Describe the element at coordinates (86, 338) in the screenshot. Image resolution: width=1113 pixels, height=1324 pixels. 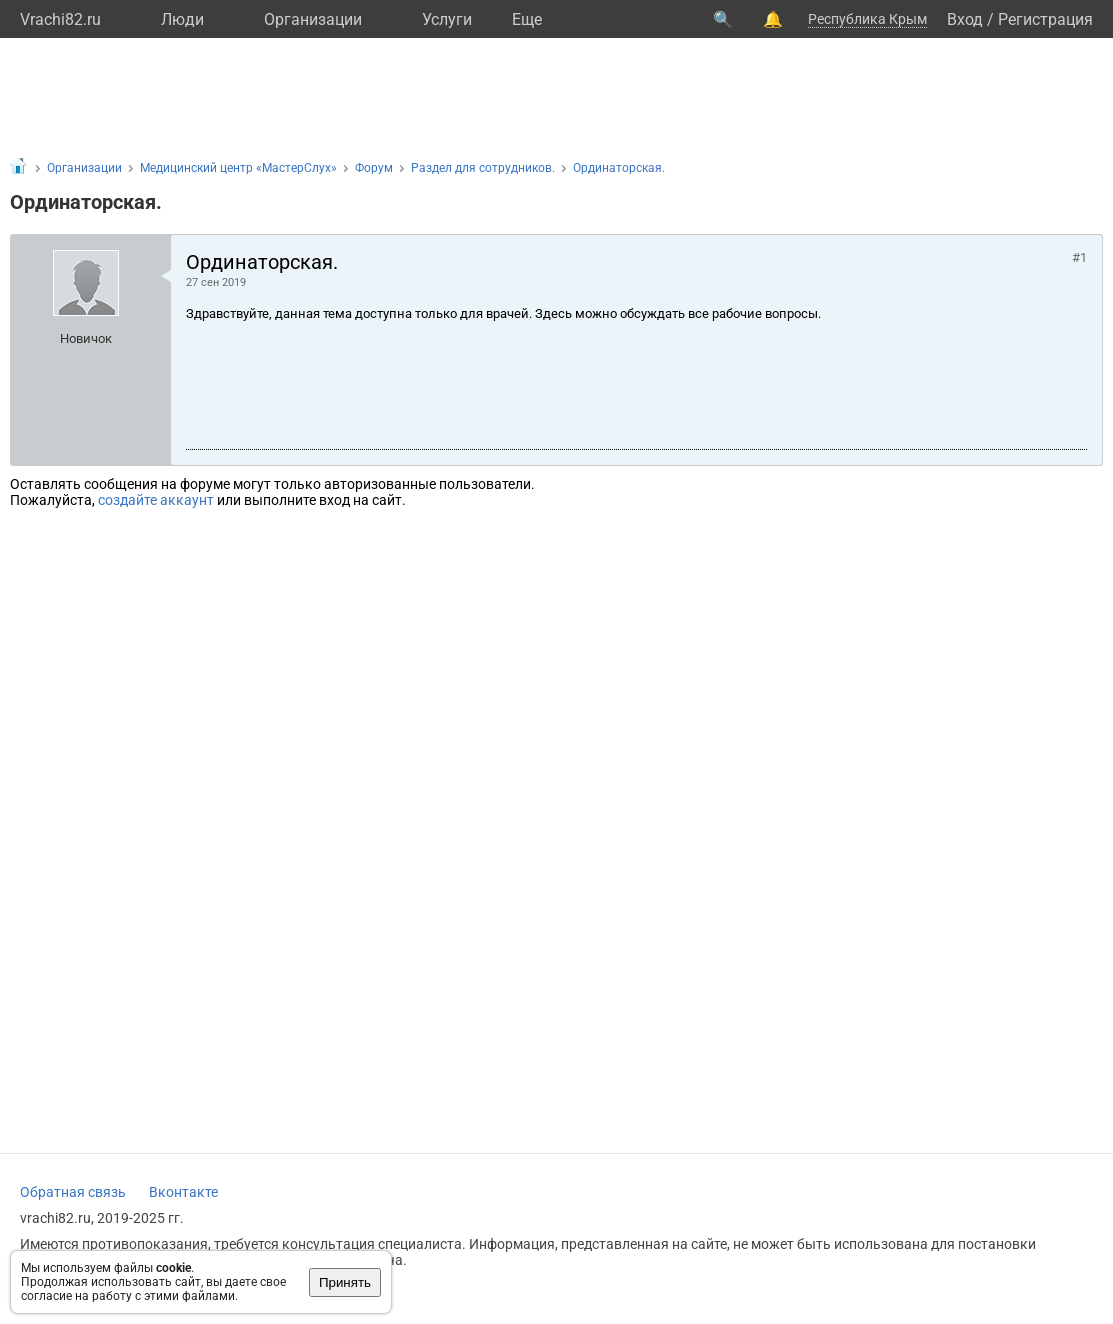
I see `Новичок` at that location.